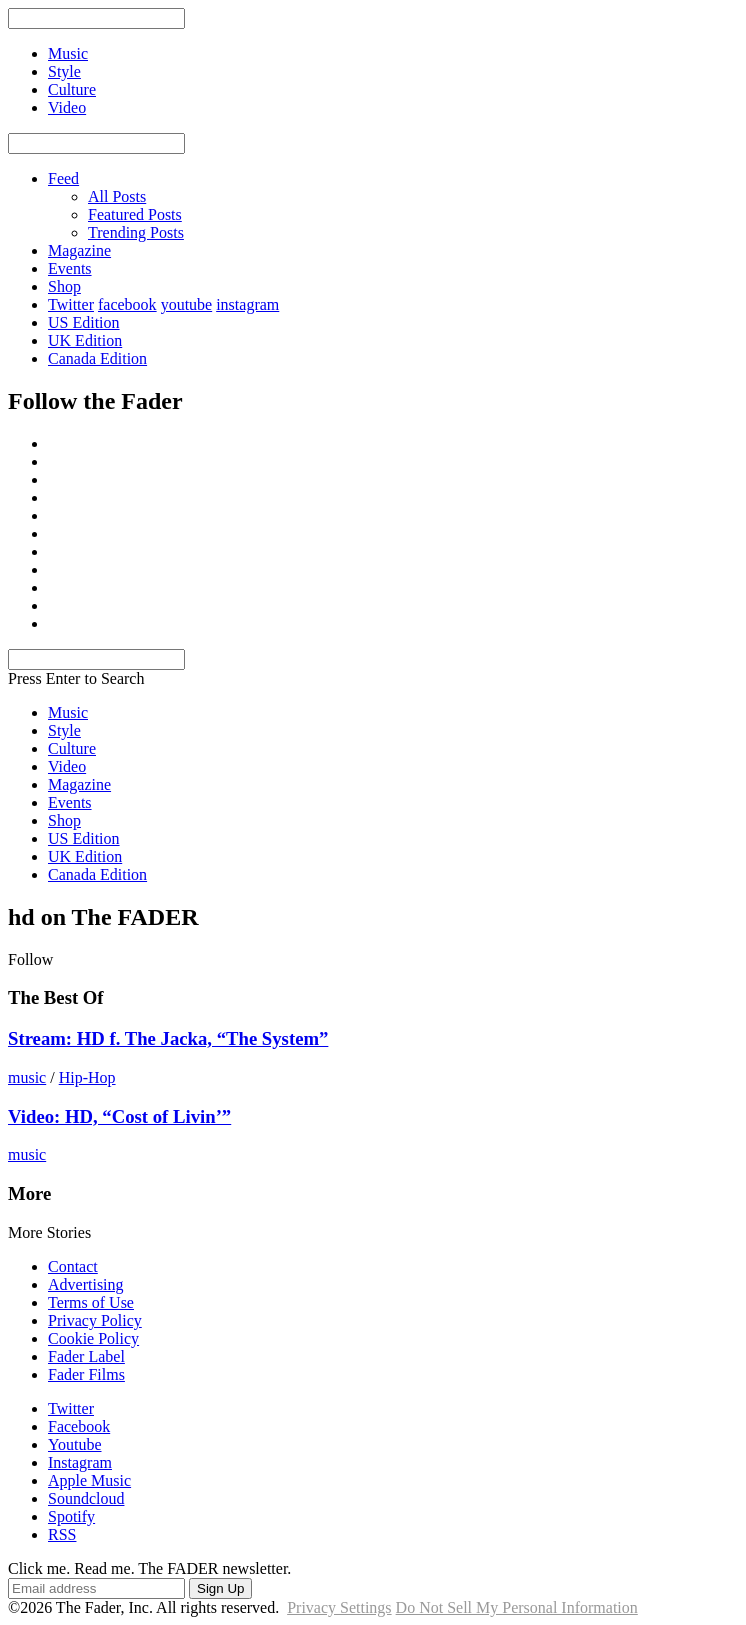  What do you see at coordinates (68, 712) in the screenshot?
I see `Music` at bounding box center [68, 712].